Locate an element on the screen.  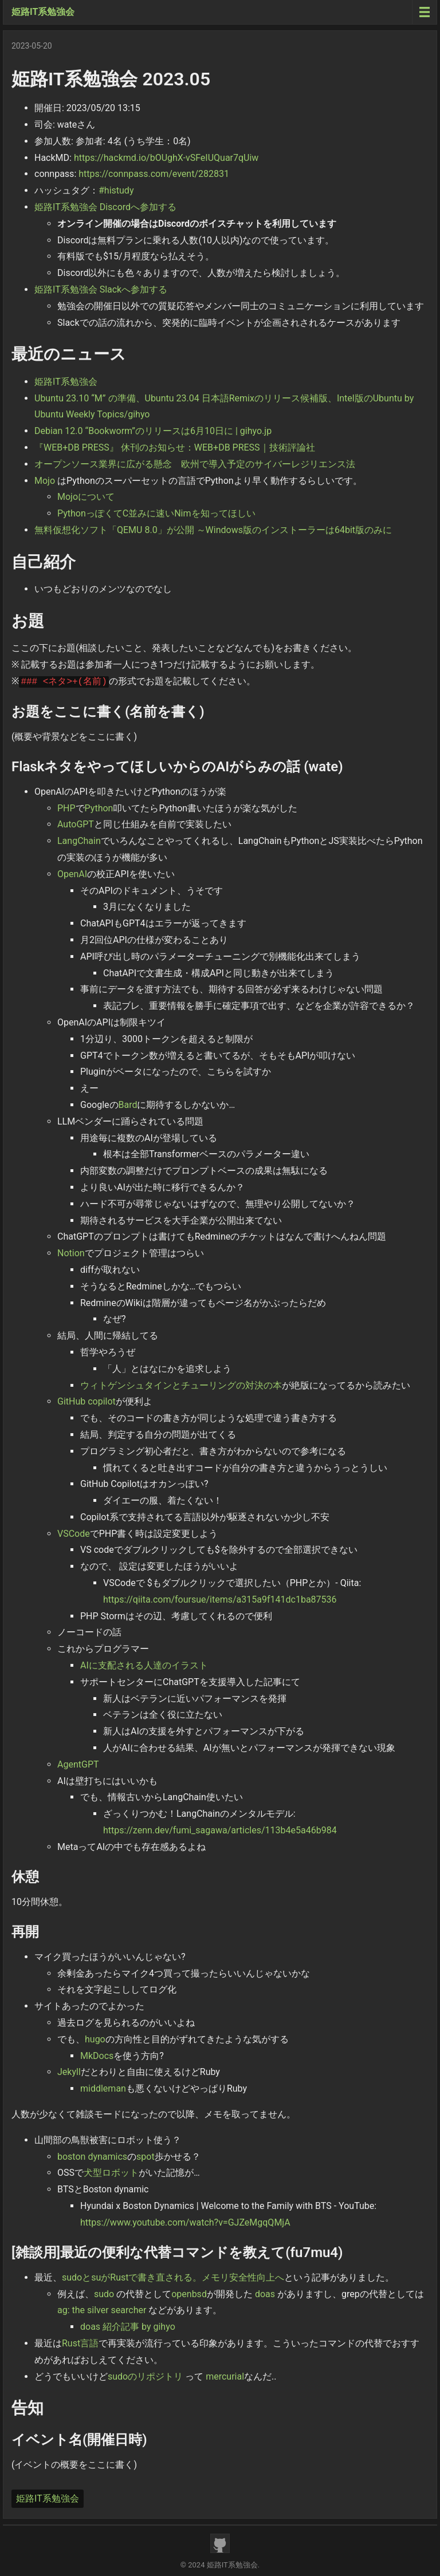
#histudy is located at coordinates (116, 190).